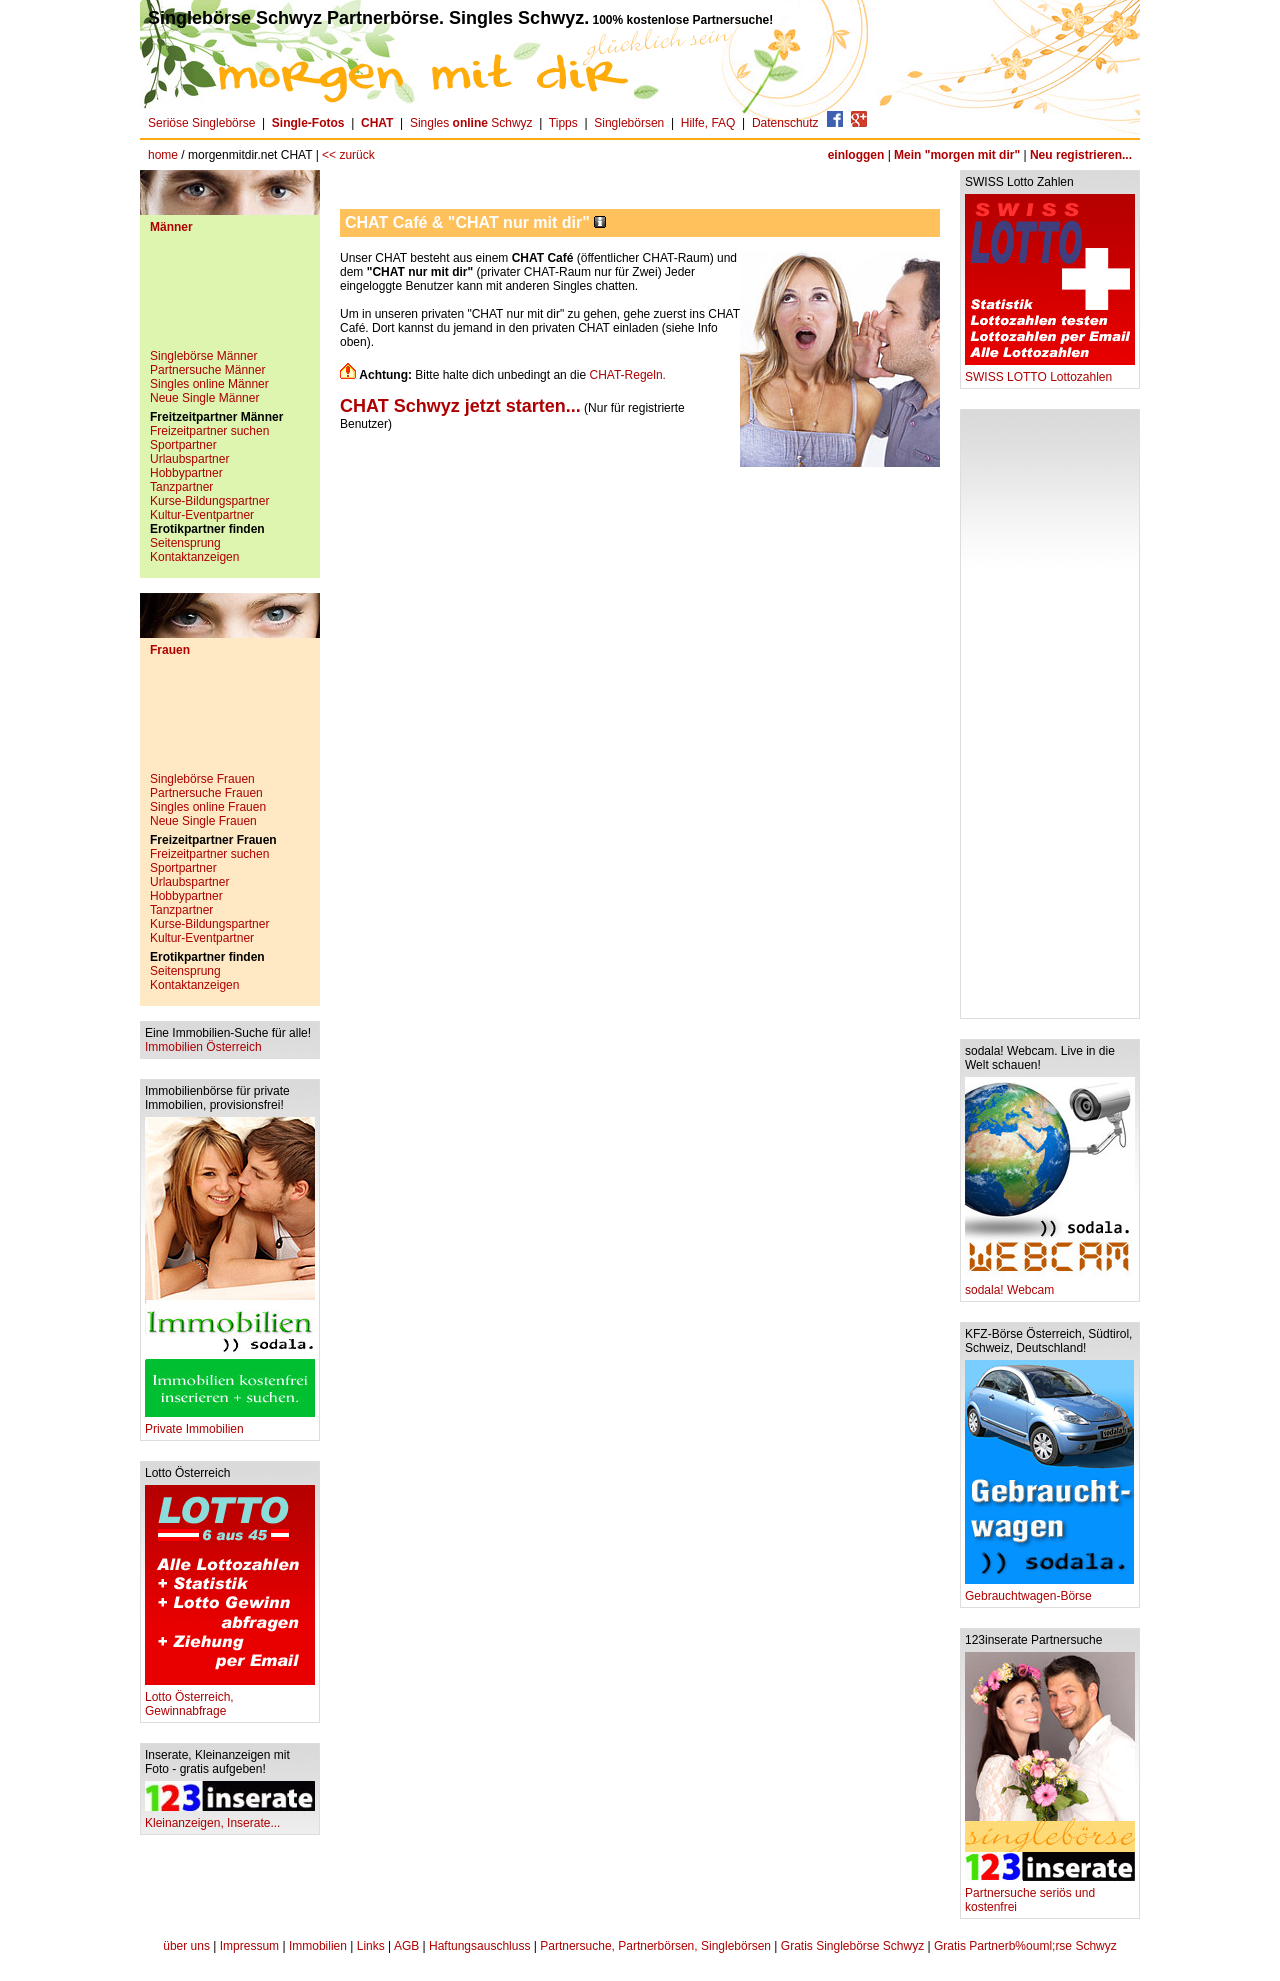 The width and height of the screenshot is (1280, 1981). Describe the element at coordinates (209, 384) in the screenshot. I see `Singles online Männer` at that location.